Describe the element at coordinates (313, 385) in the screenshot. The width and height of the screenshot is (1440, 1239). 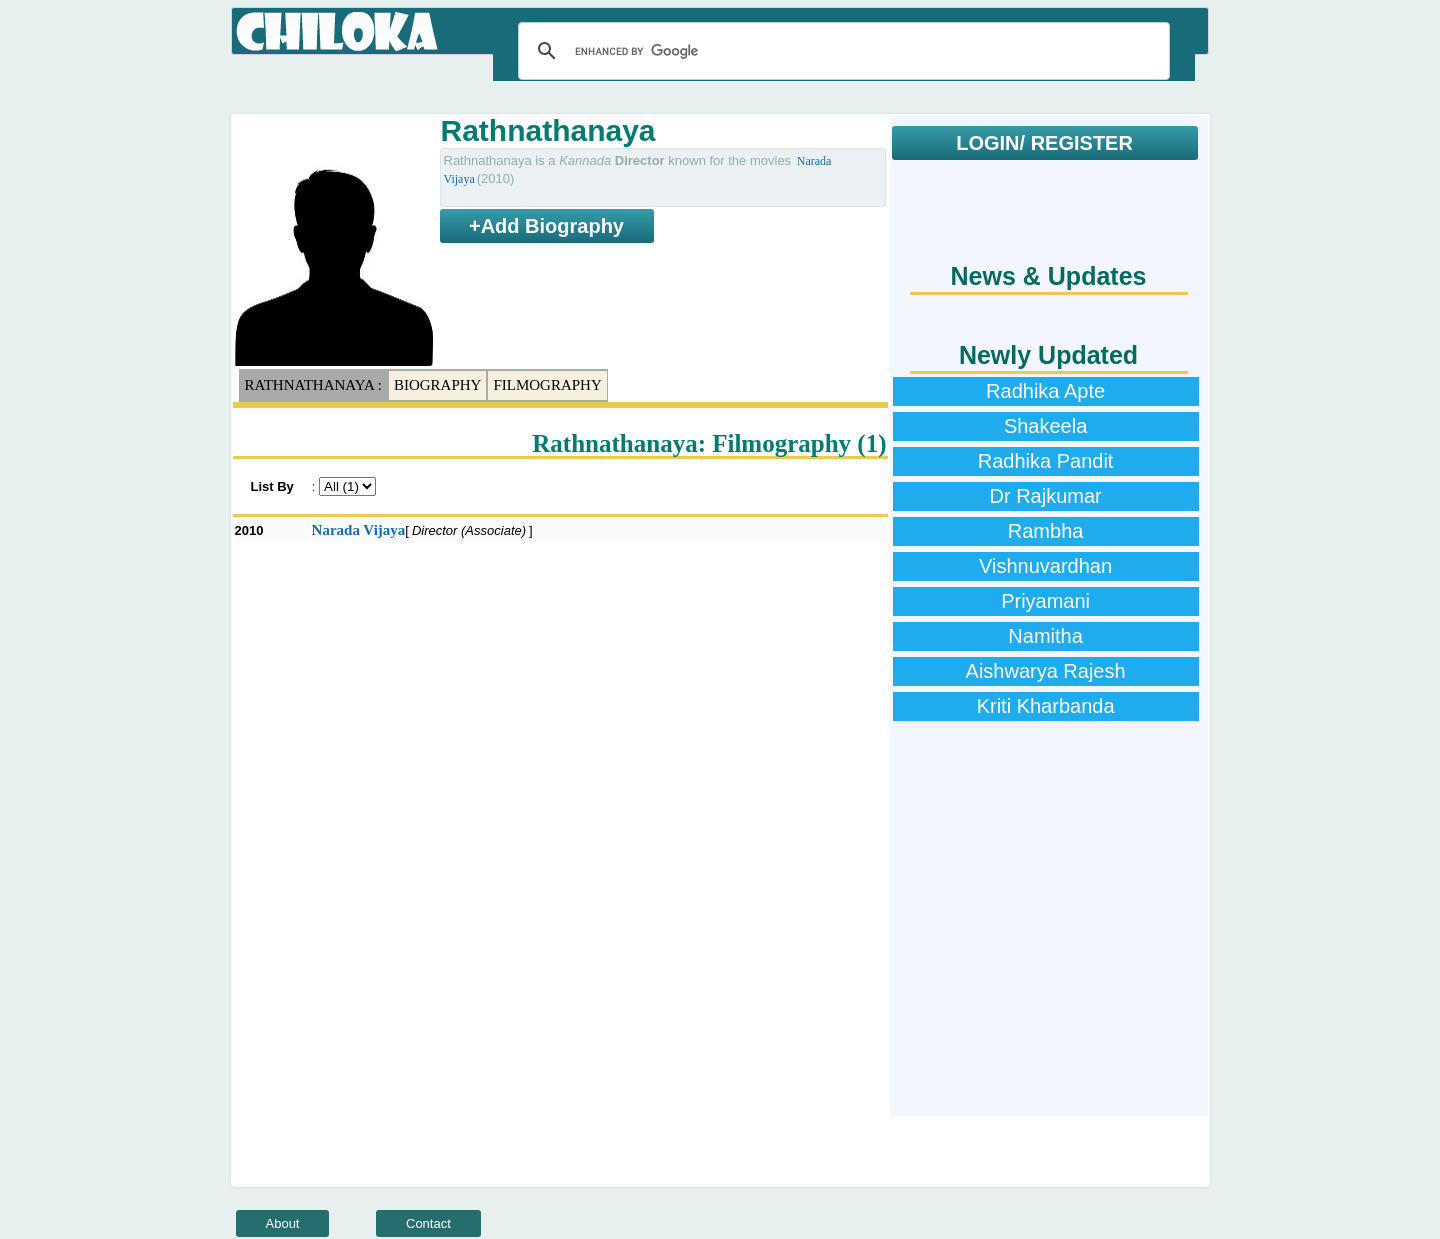
I see `Rathnathanaya :` at that location.